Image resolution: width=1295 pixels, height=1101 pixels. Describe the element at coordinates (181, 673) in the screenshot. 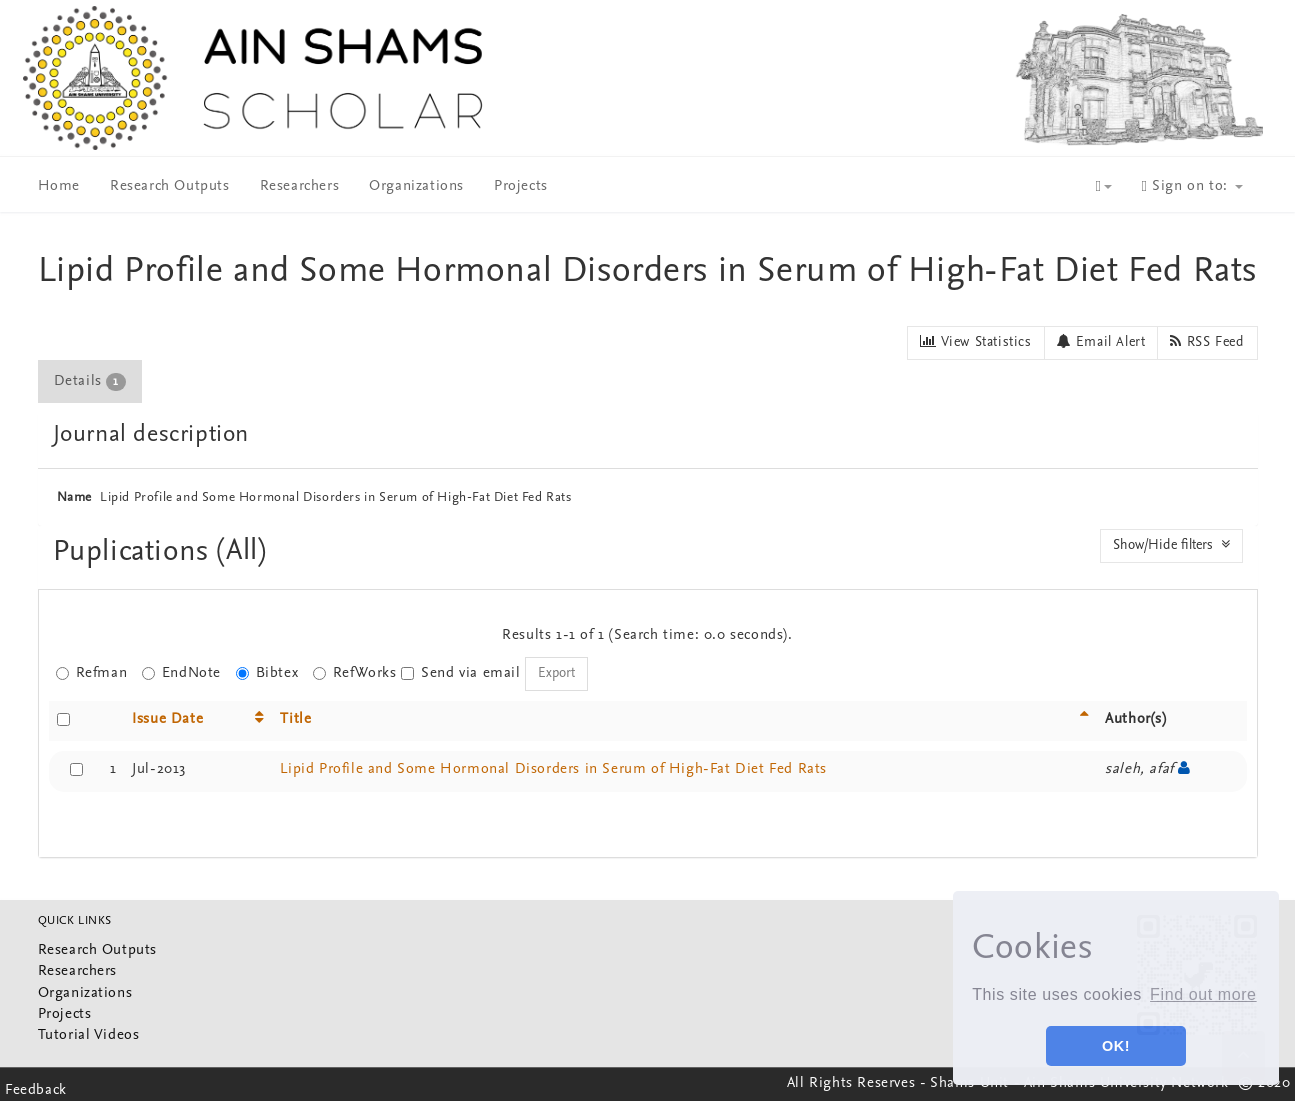

I see `EndNote` at that location.